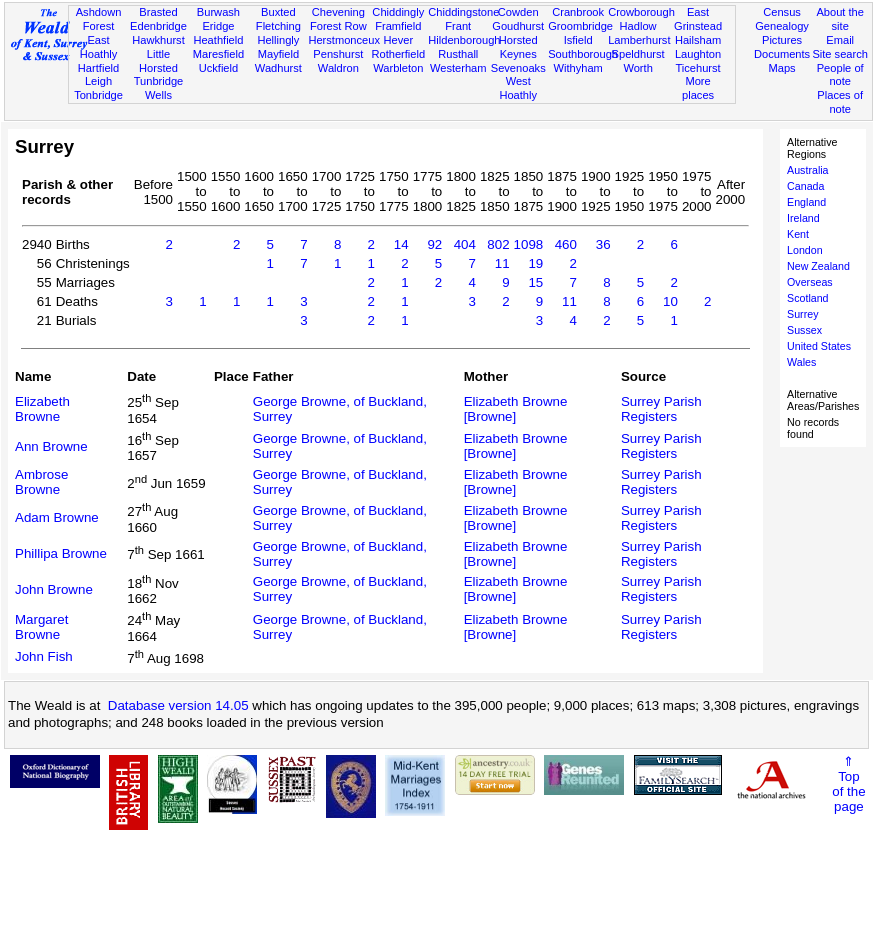  What do you see at coordinates (218, 54) in the screenshot?
I see `Maresfield` at bounding box center [218, 54].